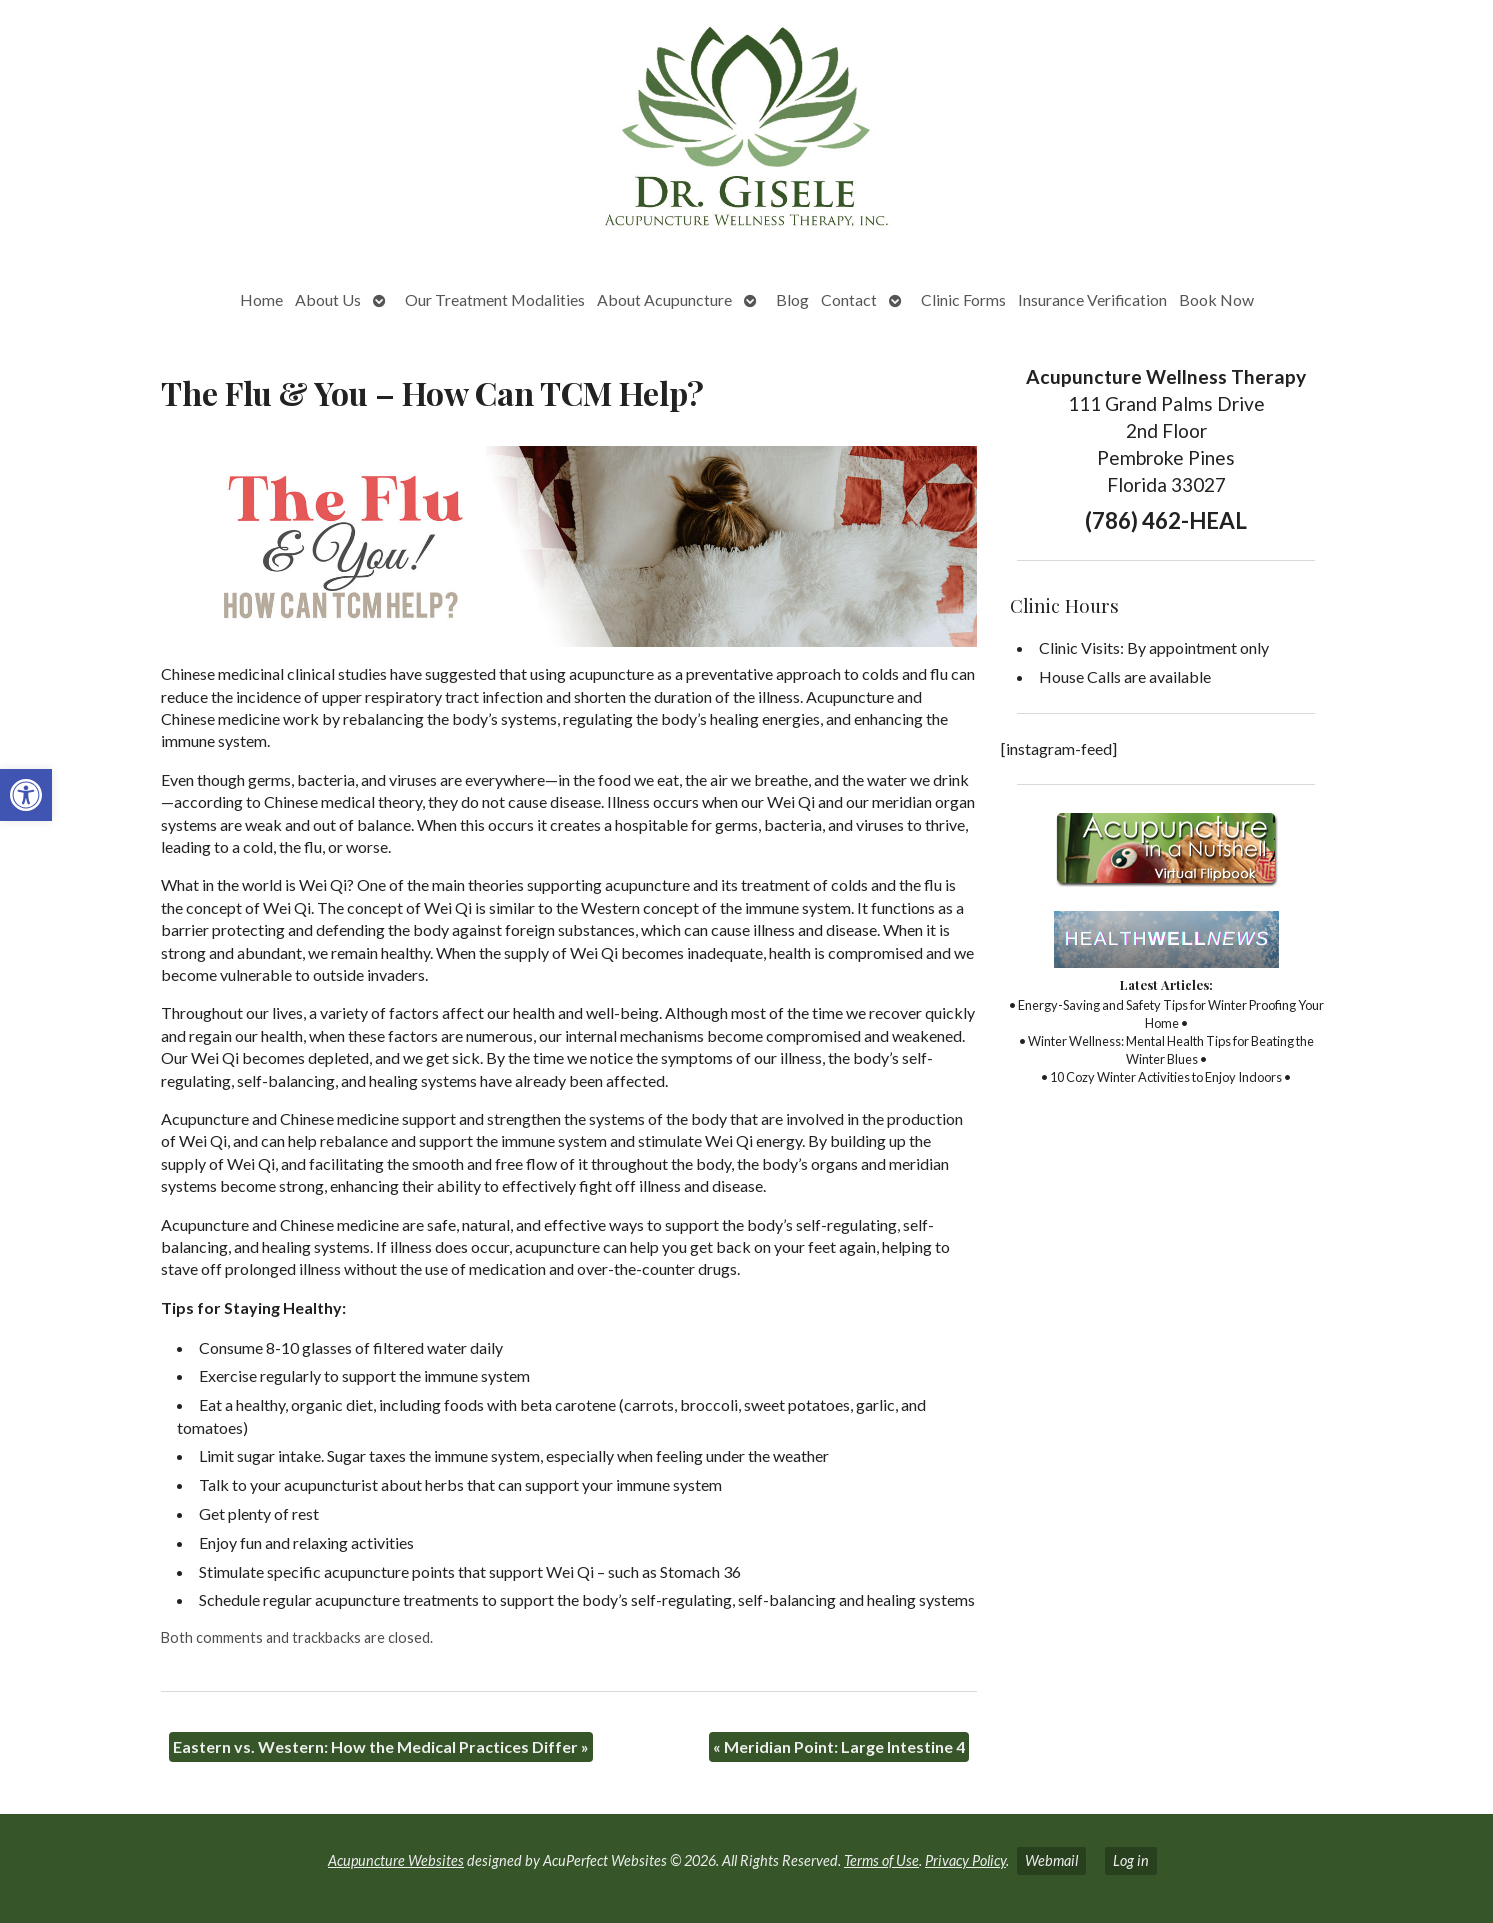  I want to click on Blog, so click(792, 299).